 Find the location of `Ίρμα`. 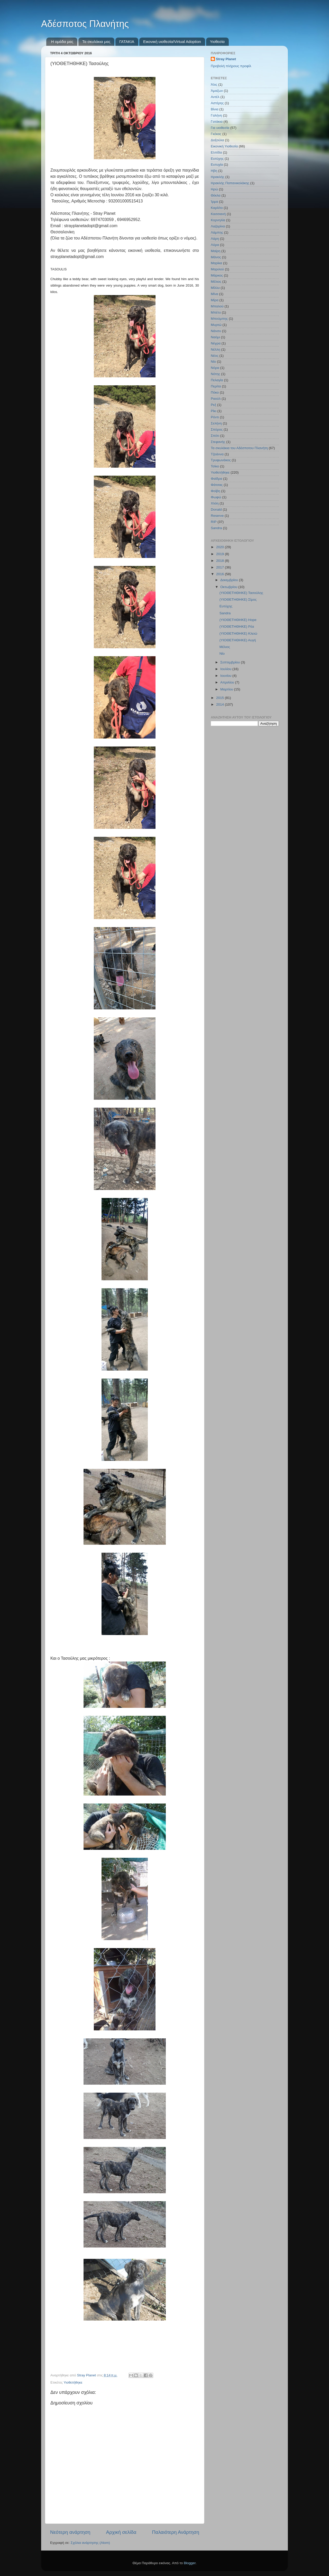

Ίρμα is located at coordinates (214, 201).